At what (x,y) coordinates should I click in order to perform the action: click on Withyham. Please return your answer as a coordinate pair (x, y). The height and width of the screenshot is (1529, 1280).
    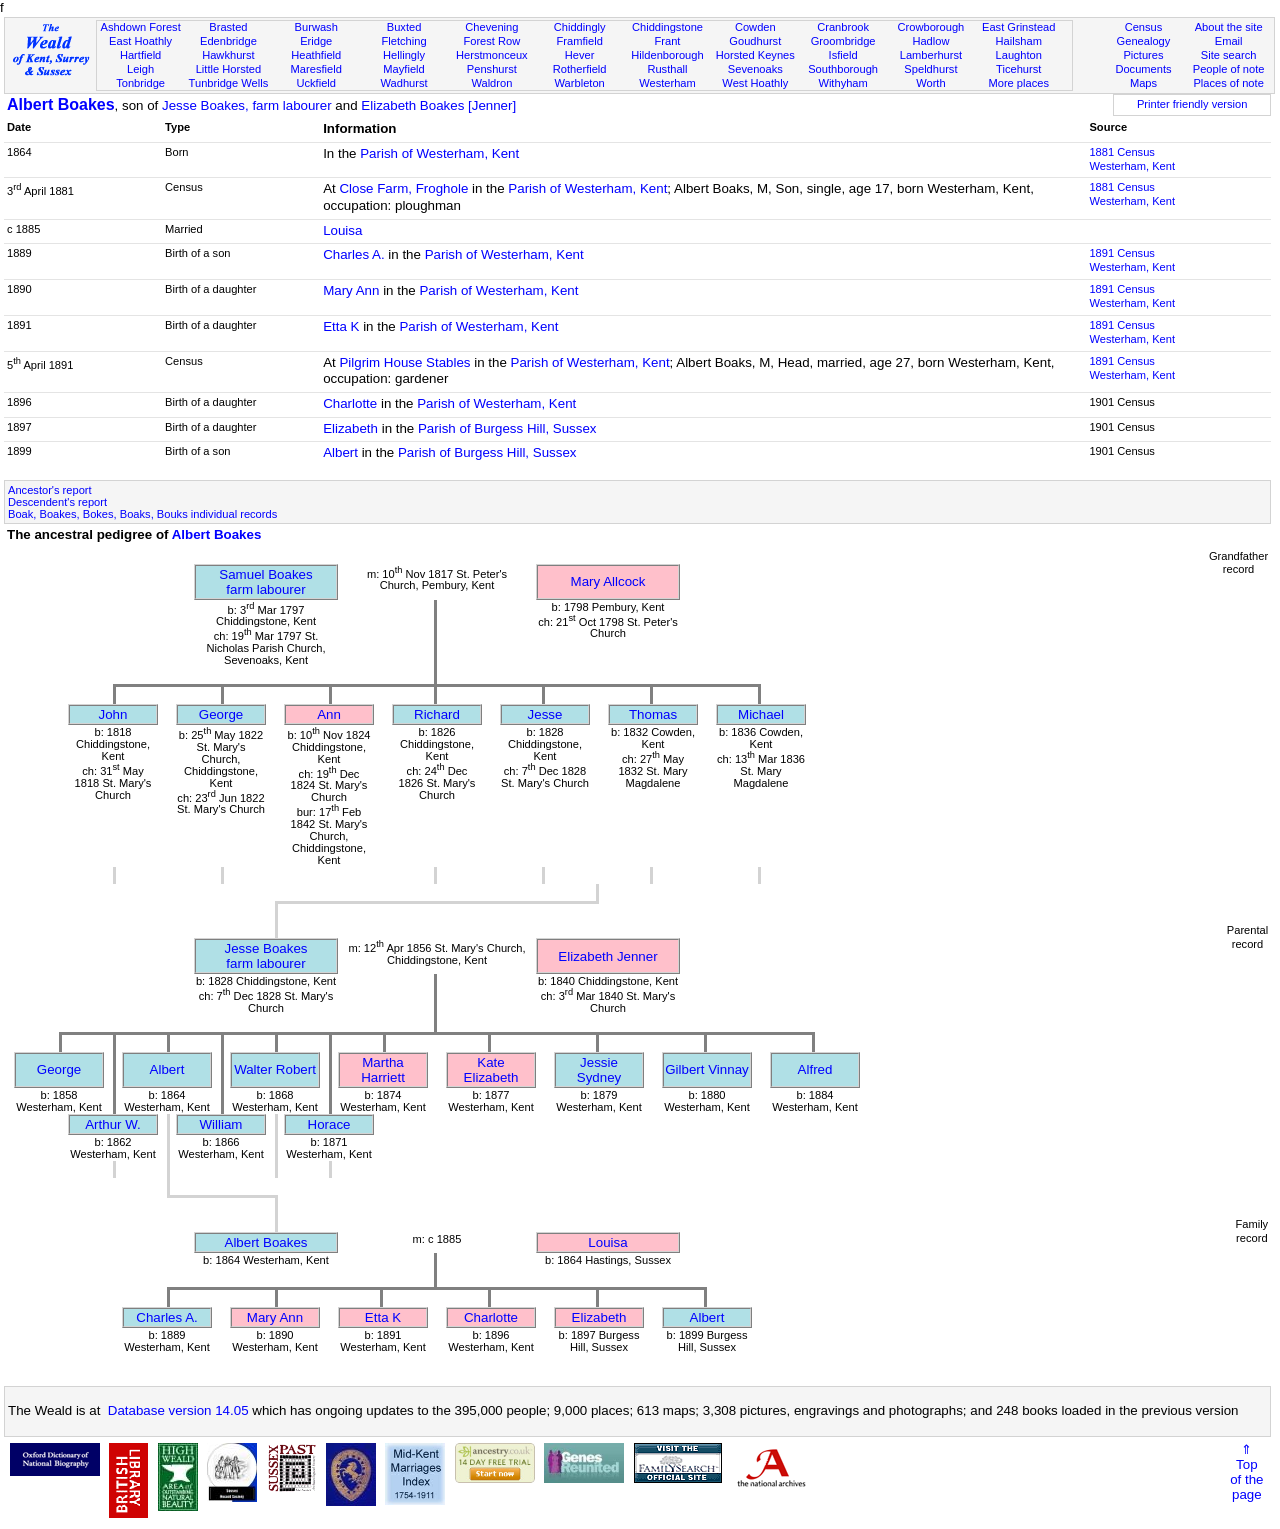
    Looking at the image, I should click on (842, 83).